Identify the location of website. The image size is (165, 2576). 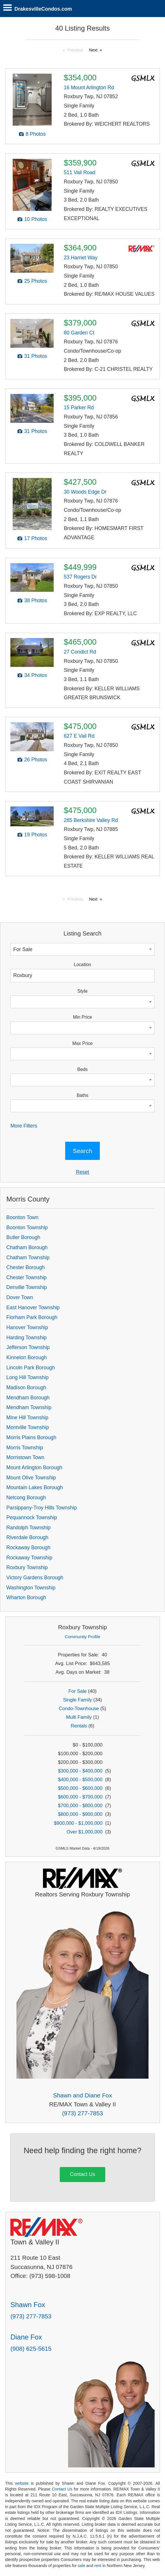
(22, 2483).